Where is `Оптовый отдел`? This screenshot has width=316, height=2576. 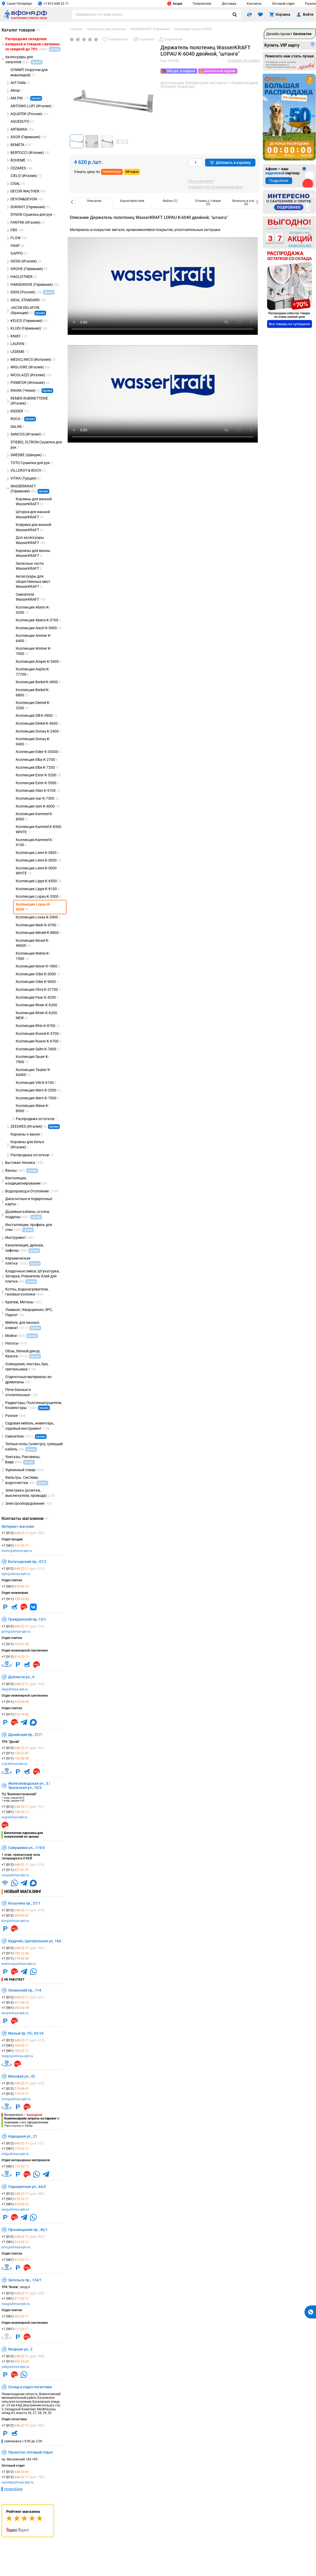 Оптовый отдел is located at coordinates (283, 4).